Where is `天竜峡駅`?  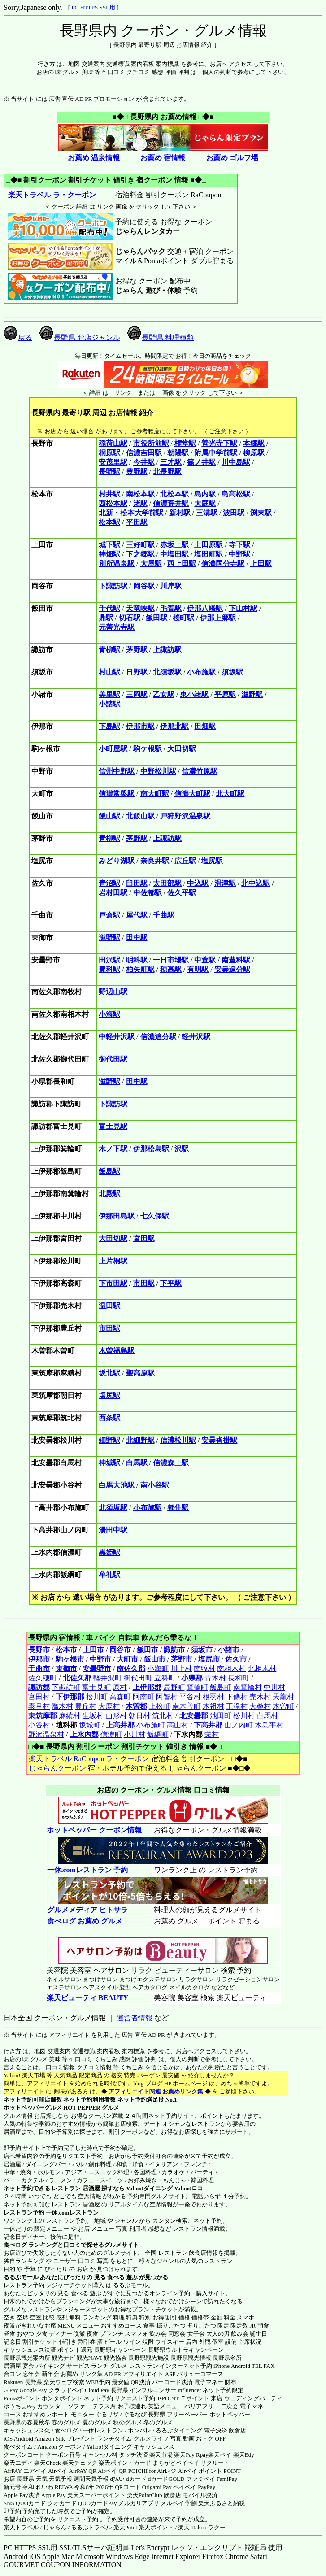
天竜峡駅 is located at coordinates (140, 608).